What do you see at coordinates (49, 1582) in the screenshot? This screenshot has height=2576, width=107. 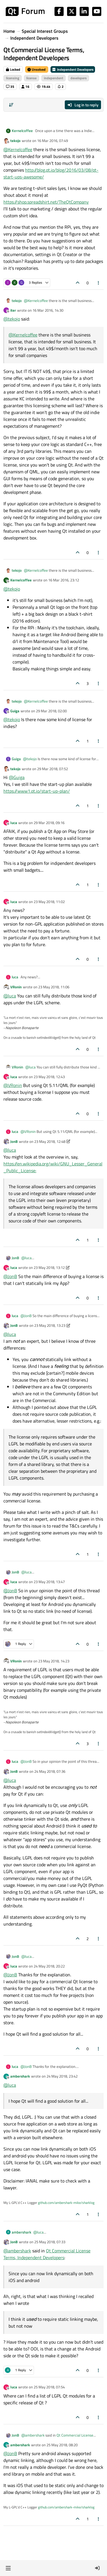 I see `23 May 2018, 13:47` at bounding box center [49, 1582].